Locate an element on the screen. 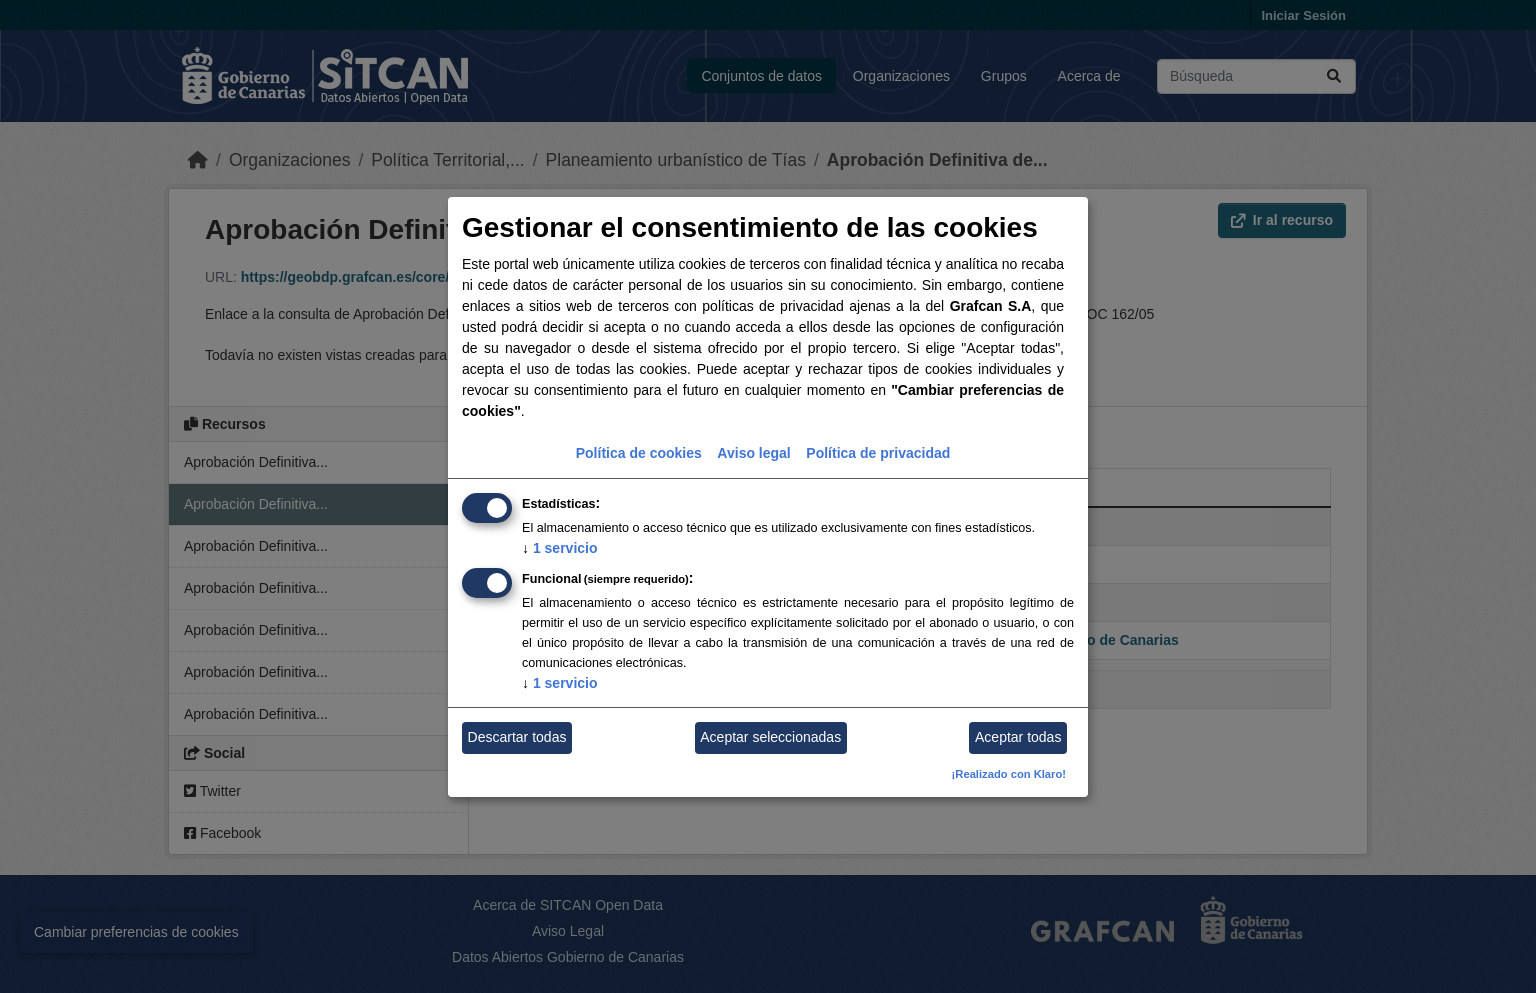 The width and height of the screenshot is (1536, 993). Aceptar todas is located at coordinates (1018, 737).